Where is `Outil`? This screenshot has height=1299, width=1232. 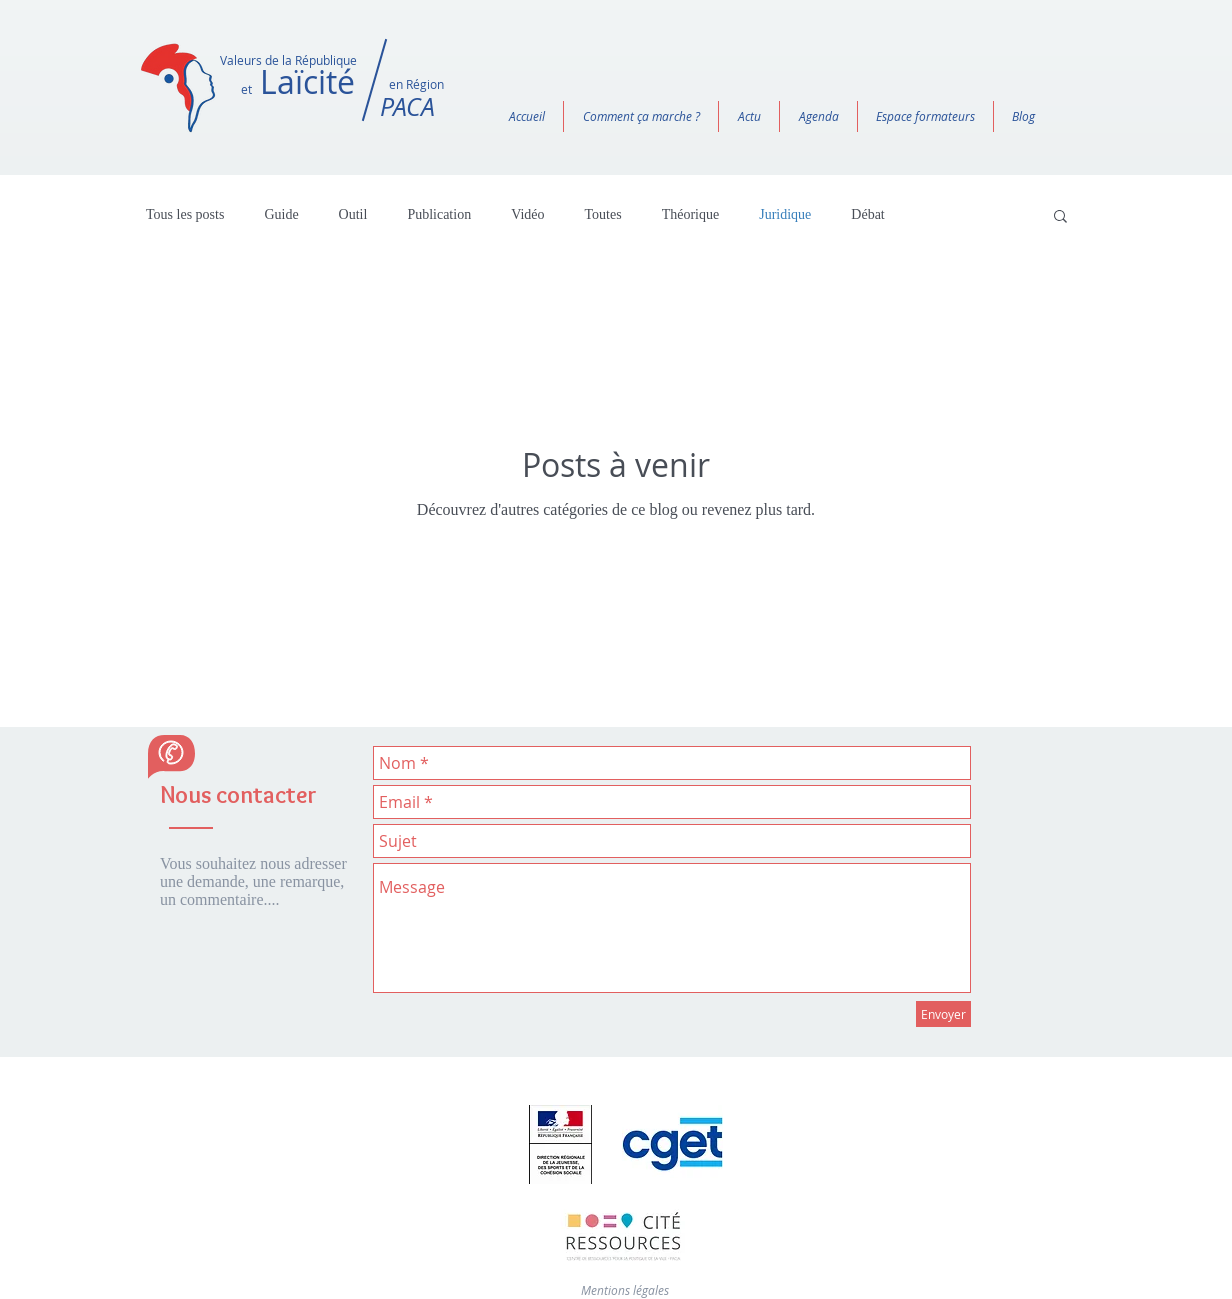
Outil is located at coordinates (353, 214).